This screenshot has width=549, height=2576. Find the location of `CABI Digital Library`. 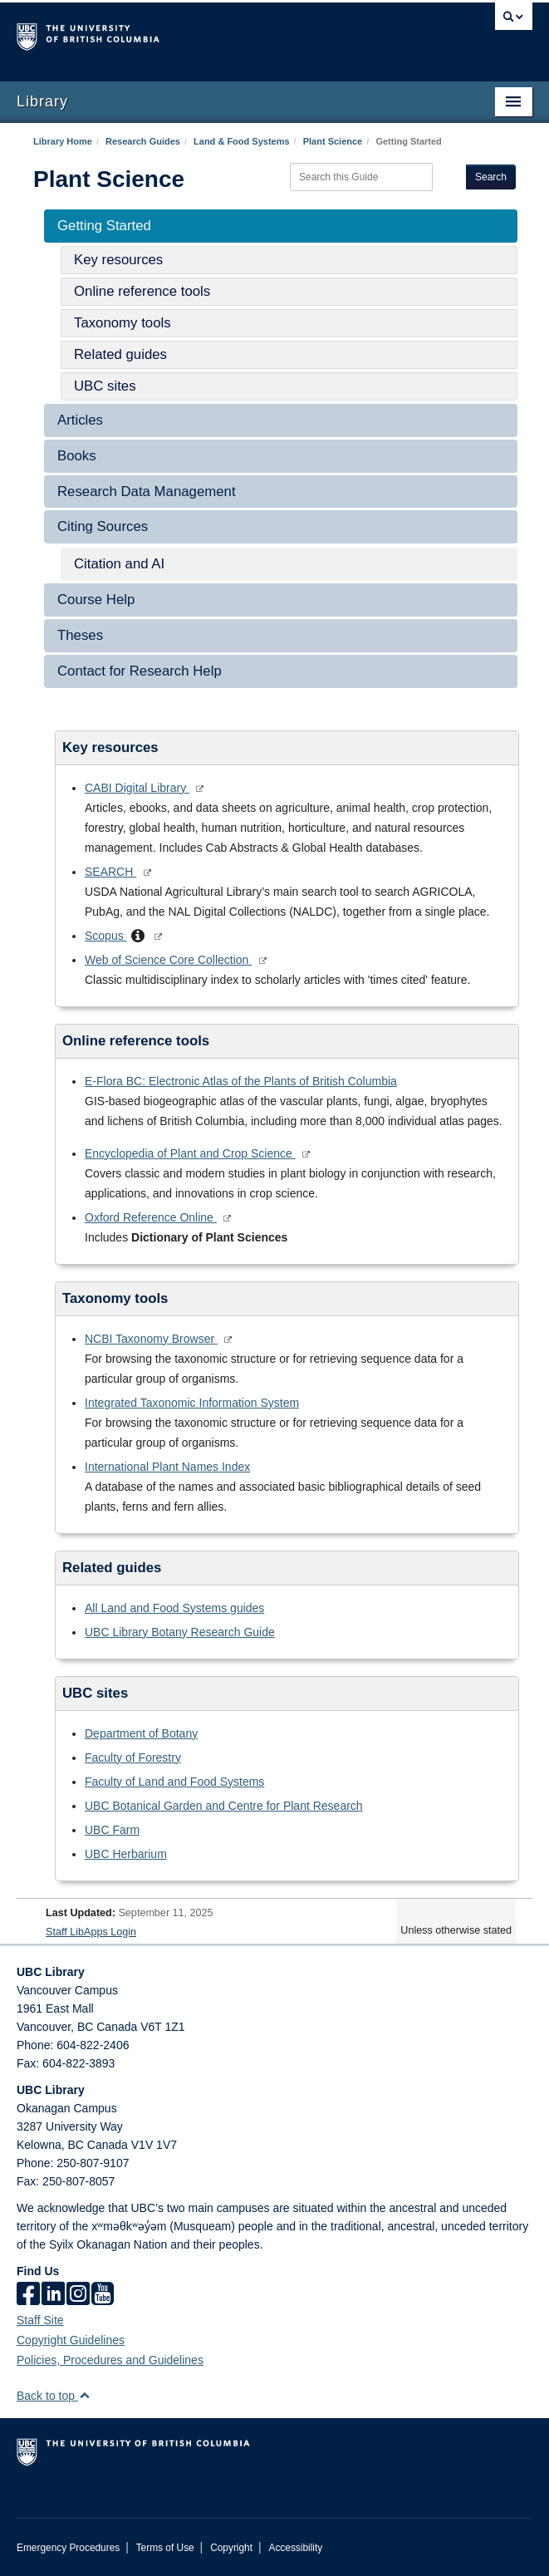

CABI Digital Library is located at coordinates (137, 787).